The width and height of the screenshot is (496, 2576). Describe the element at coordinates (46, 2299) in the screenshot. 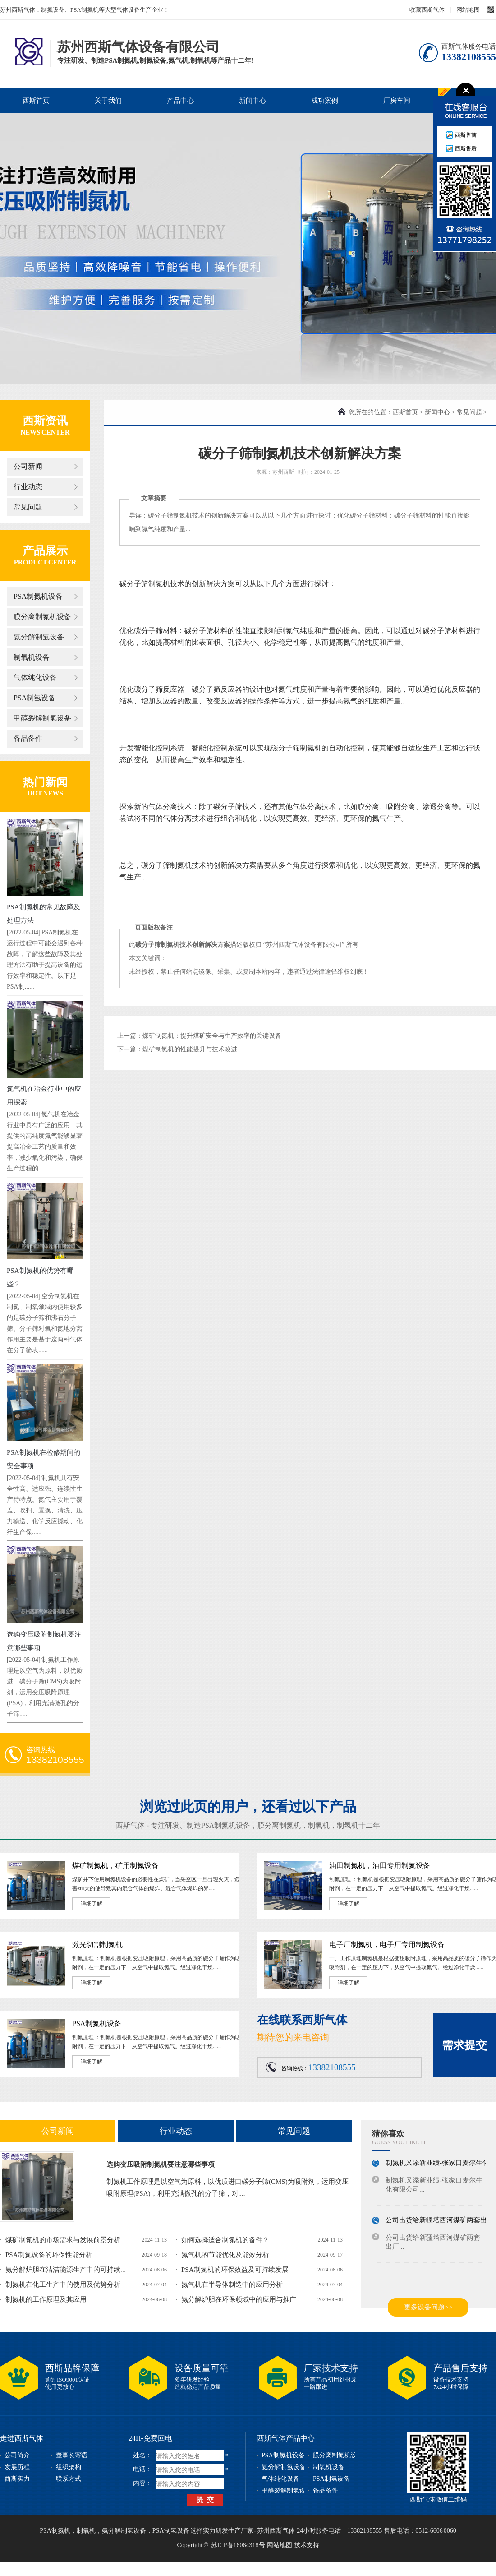

I see `制氮机的工作原理及其应用` at that location.